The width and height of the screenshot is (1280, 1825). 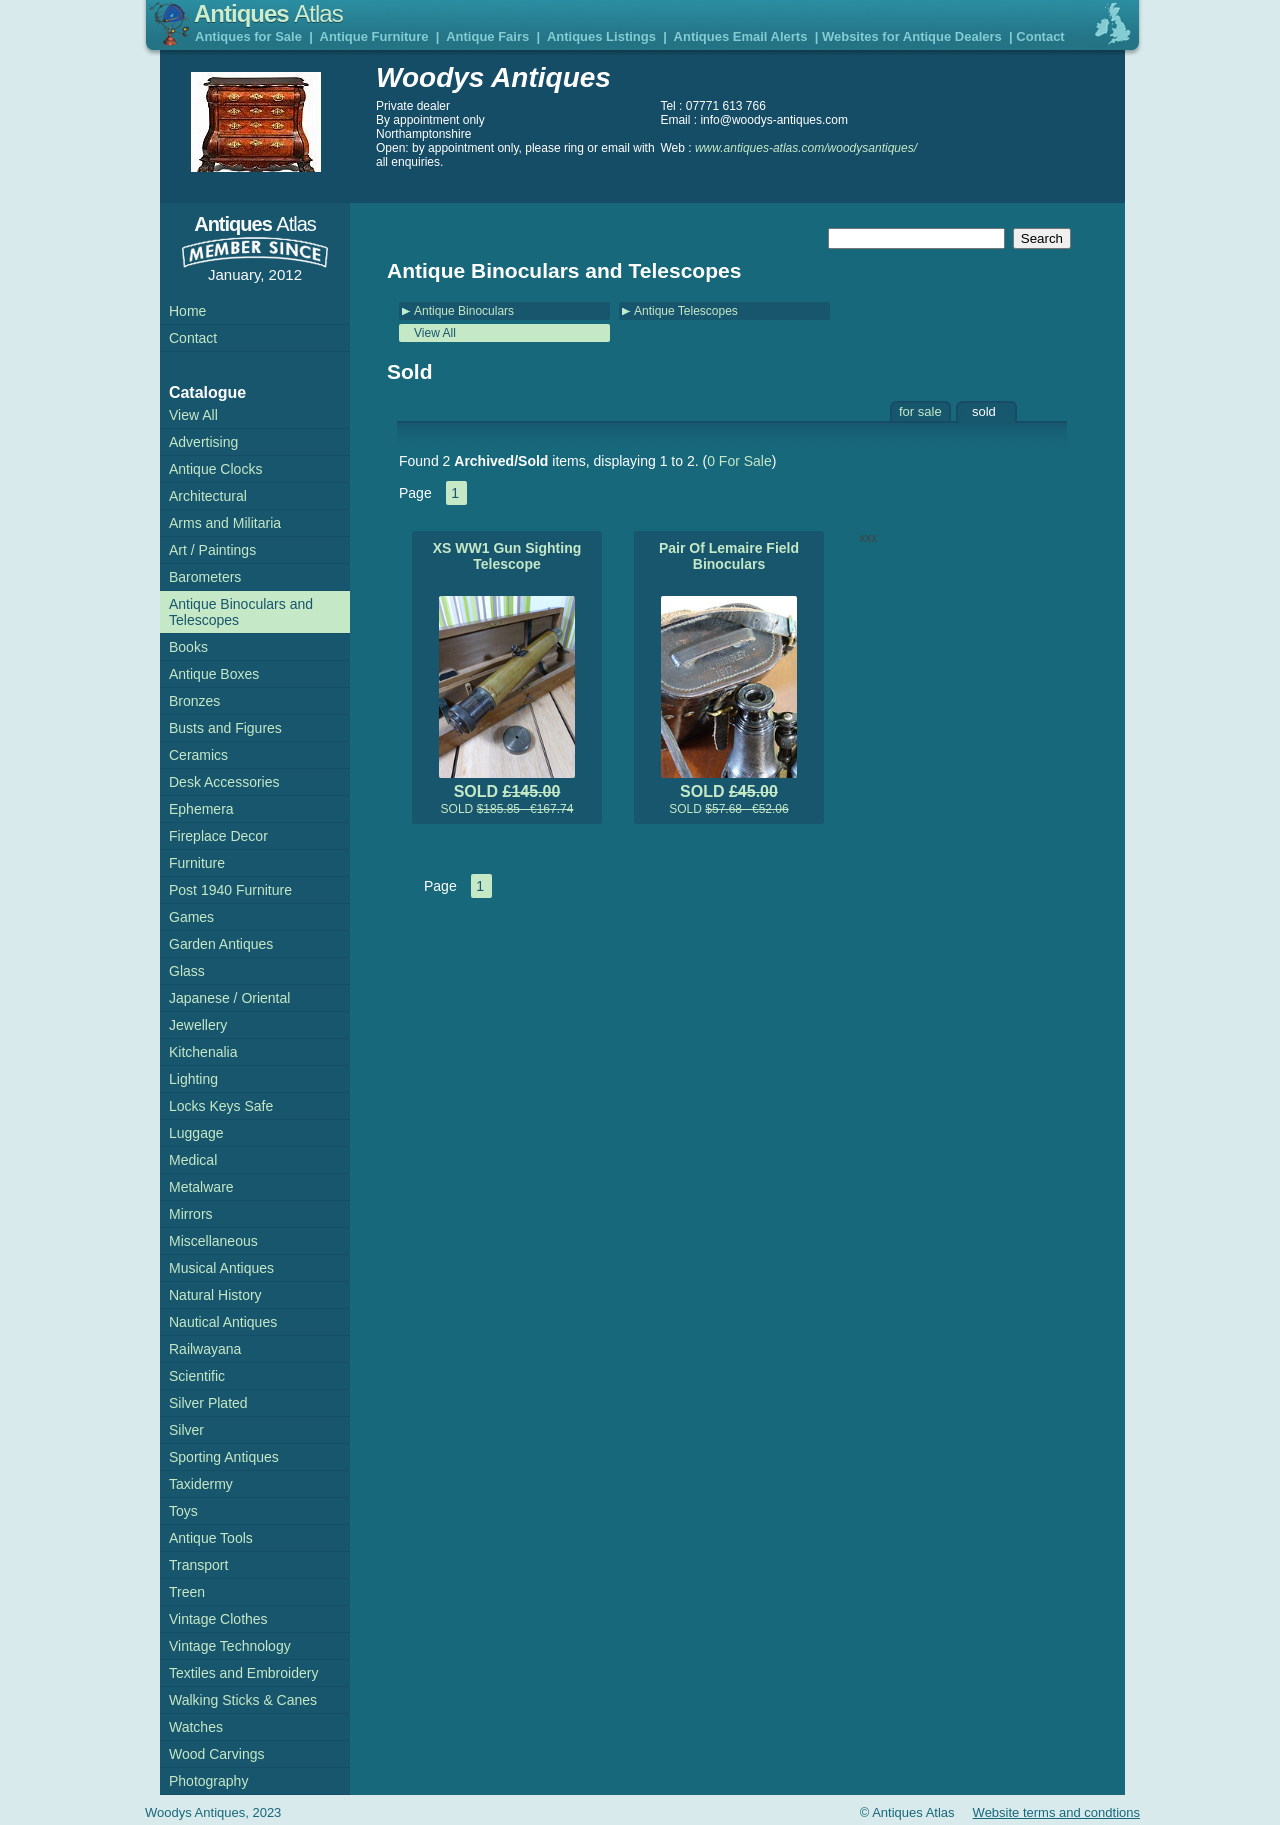 What do you see at coordinates (197, 1376) in the screenshot?
I see `Scientific` at bounding box center [197, 1376].